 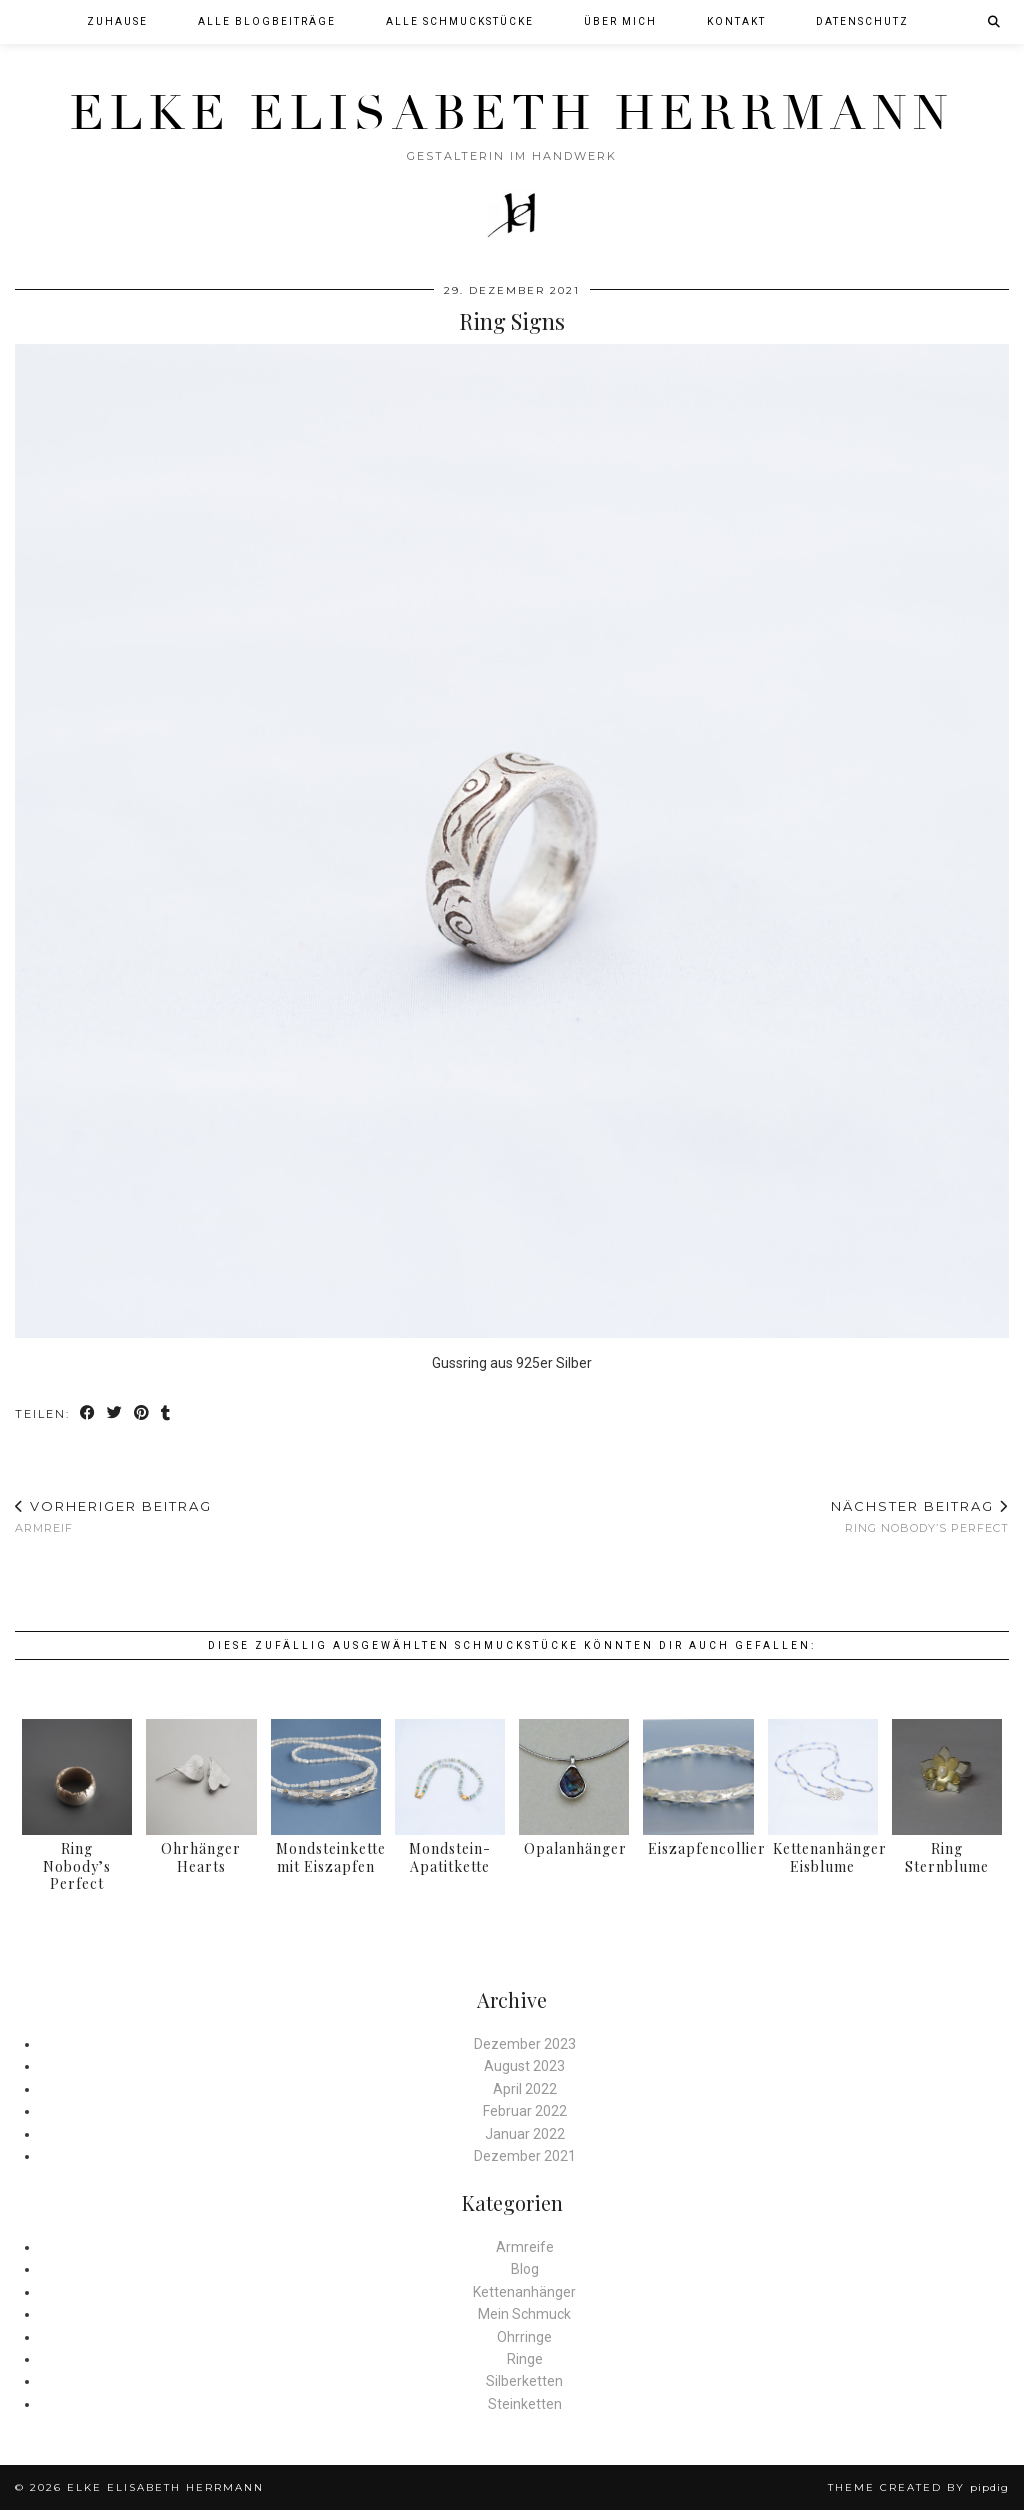 What do you see at coordinates (862, 21) in the screenshot?
I see `Datenschutz` at bounding box center [862, 21].